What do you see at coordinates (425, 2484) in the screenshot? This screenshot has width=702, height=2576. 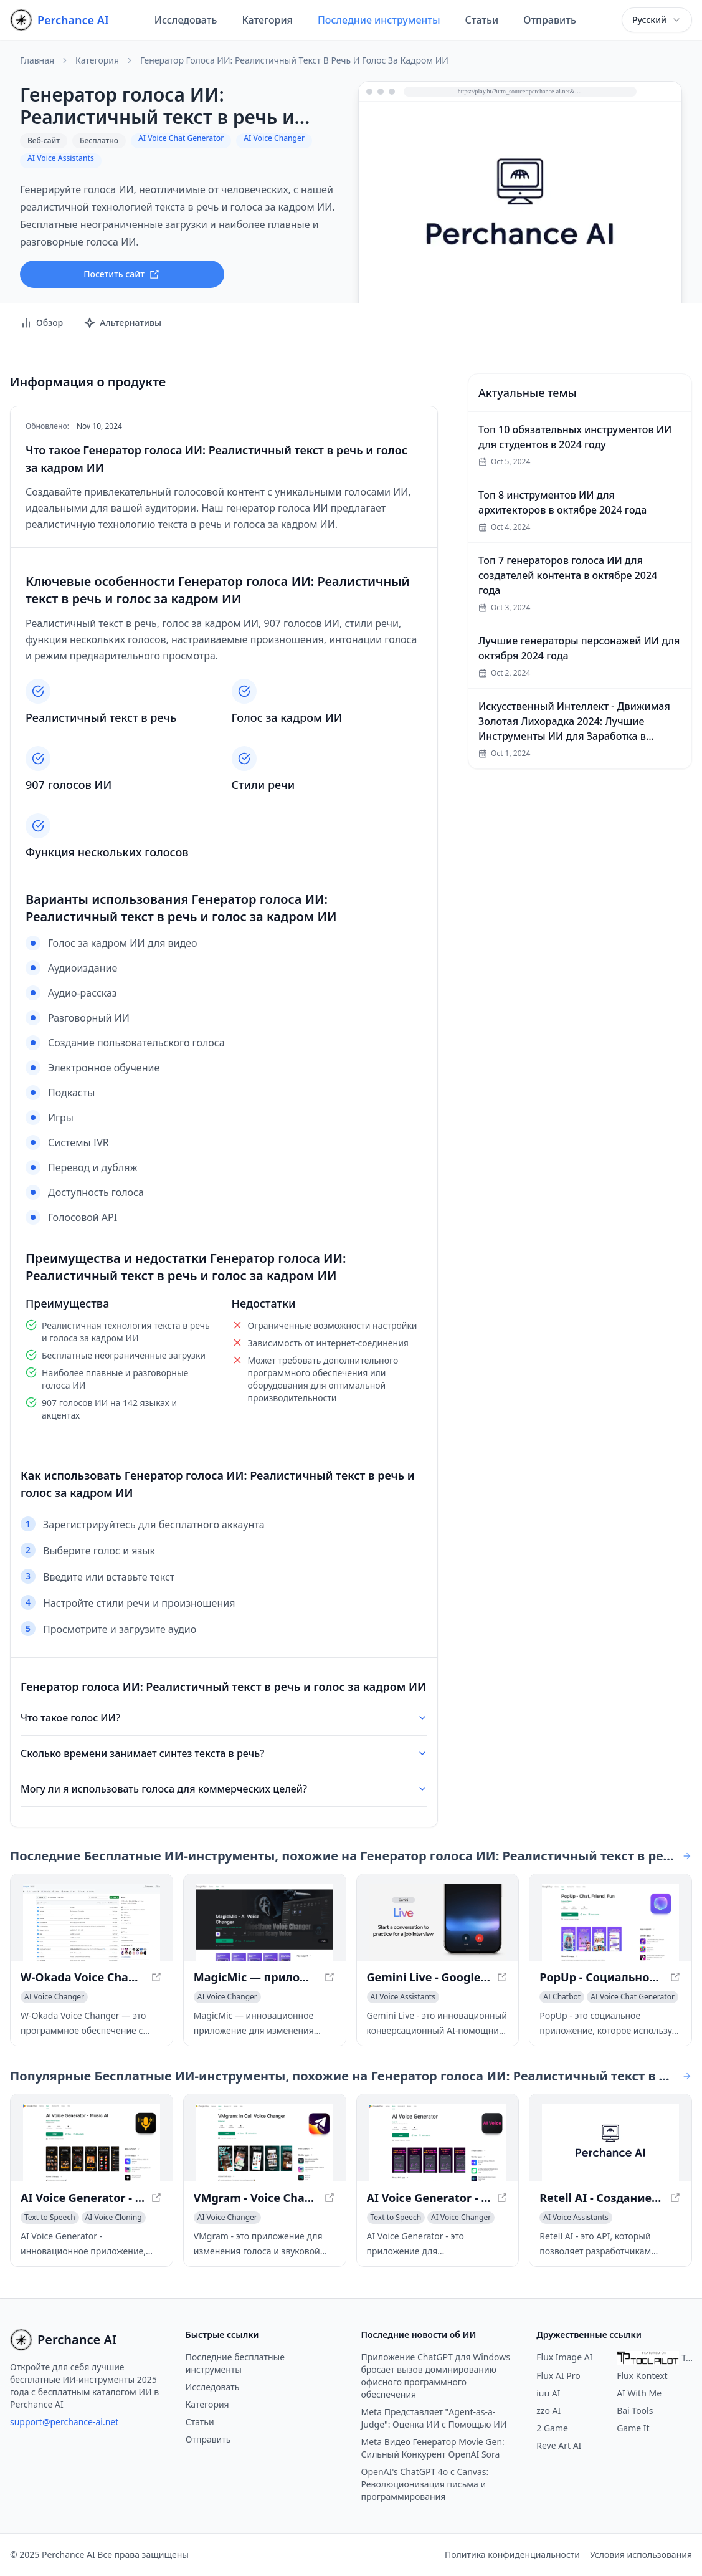 I see `OpenAI's ChatGPT 4o с Canvas: Революционизация письма и программирования` at bounding box center [425, 2484].